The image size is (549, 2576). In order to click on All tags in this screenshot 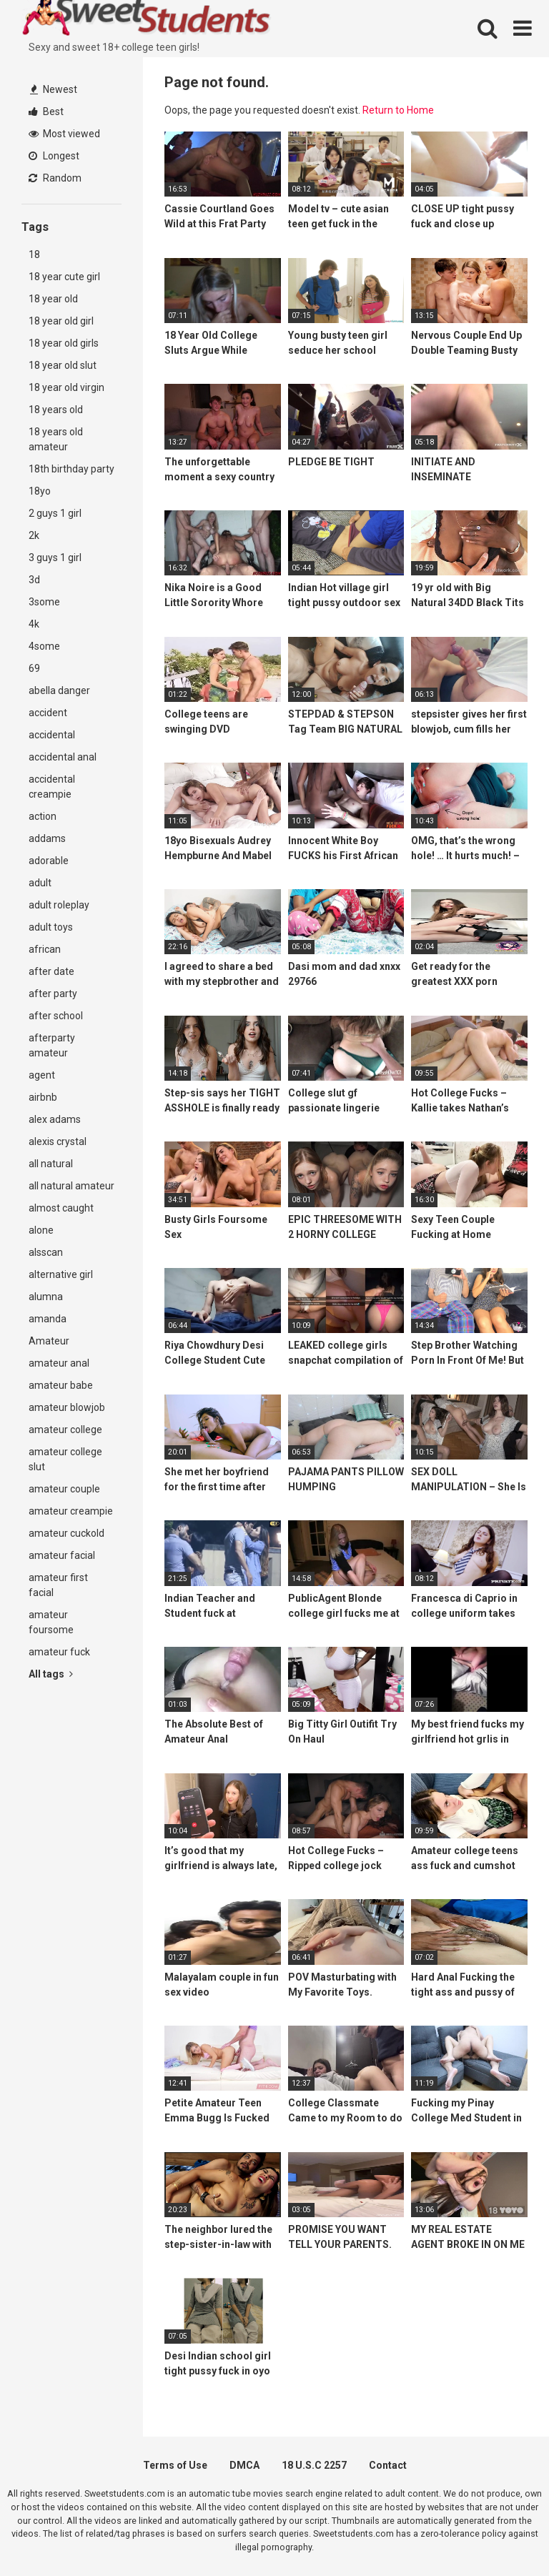, I will do `click(51, 1674)`.